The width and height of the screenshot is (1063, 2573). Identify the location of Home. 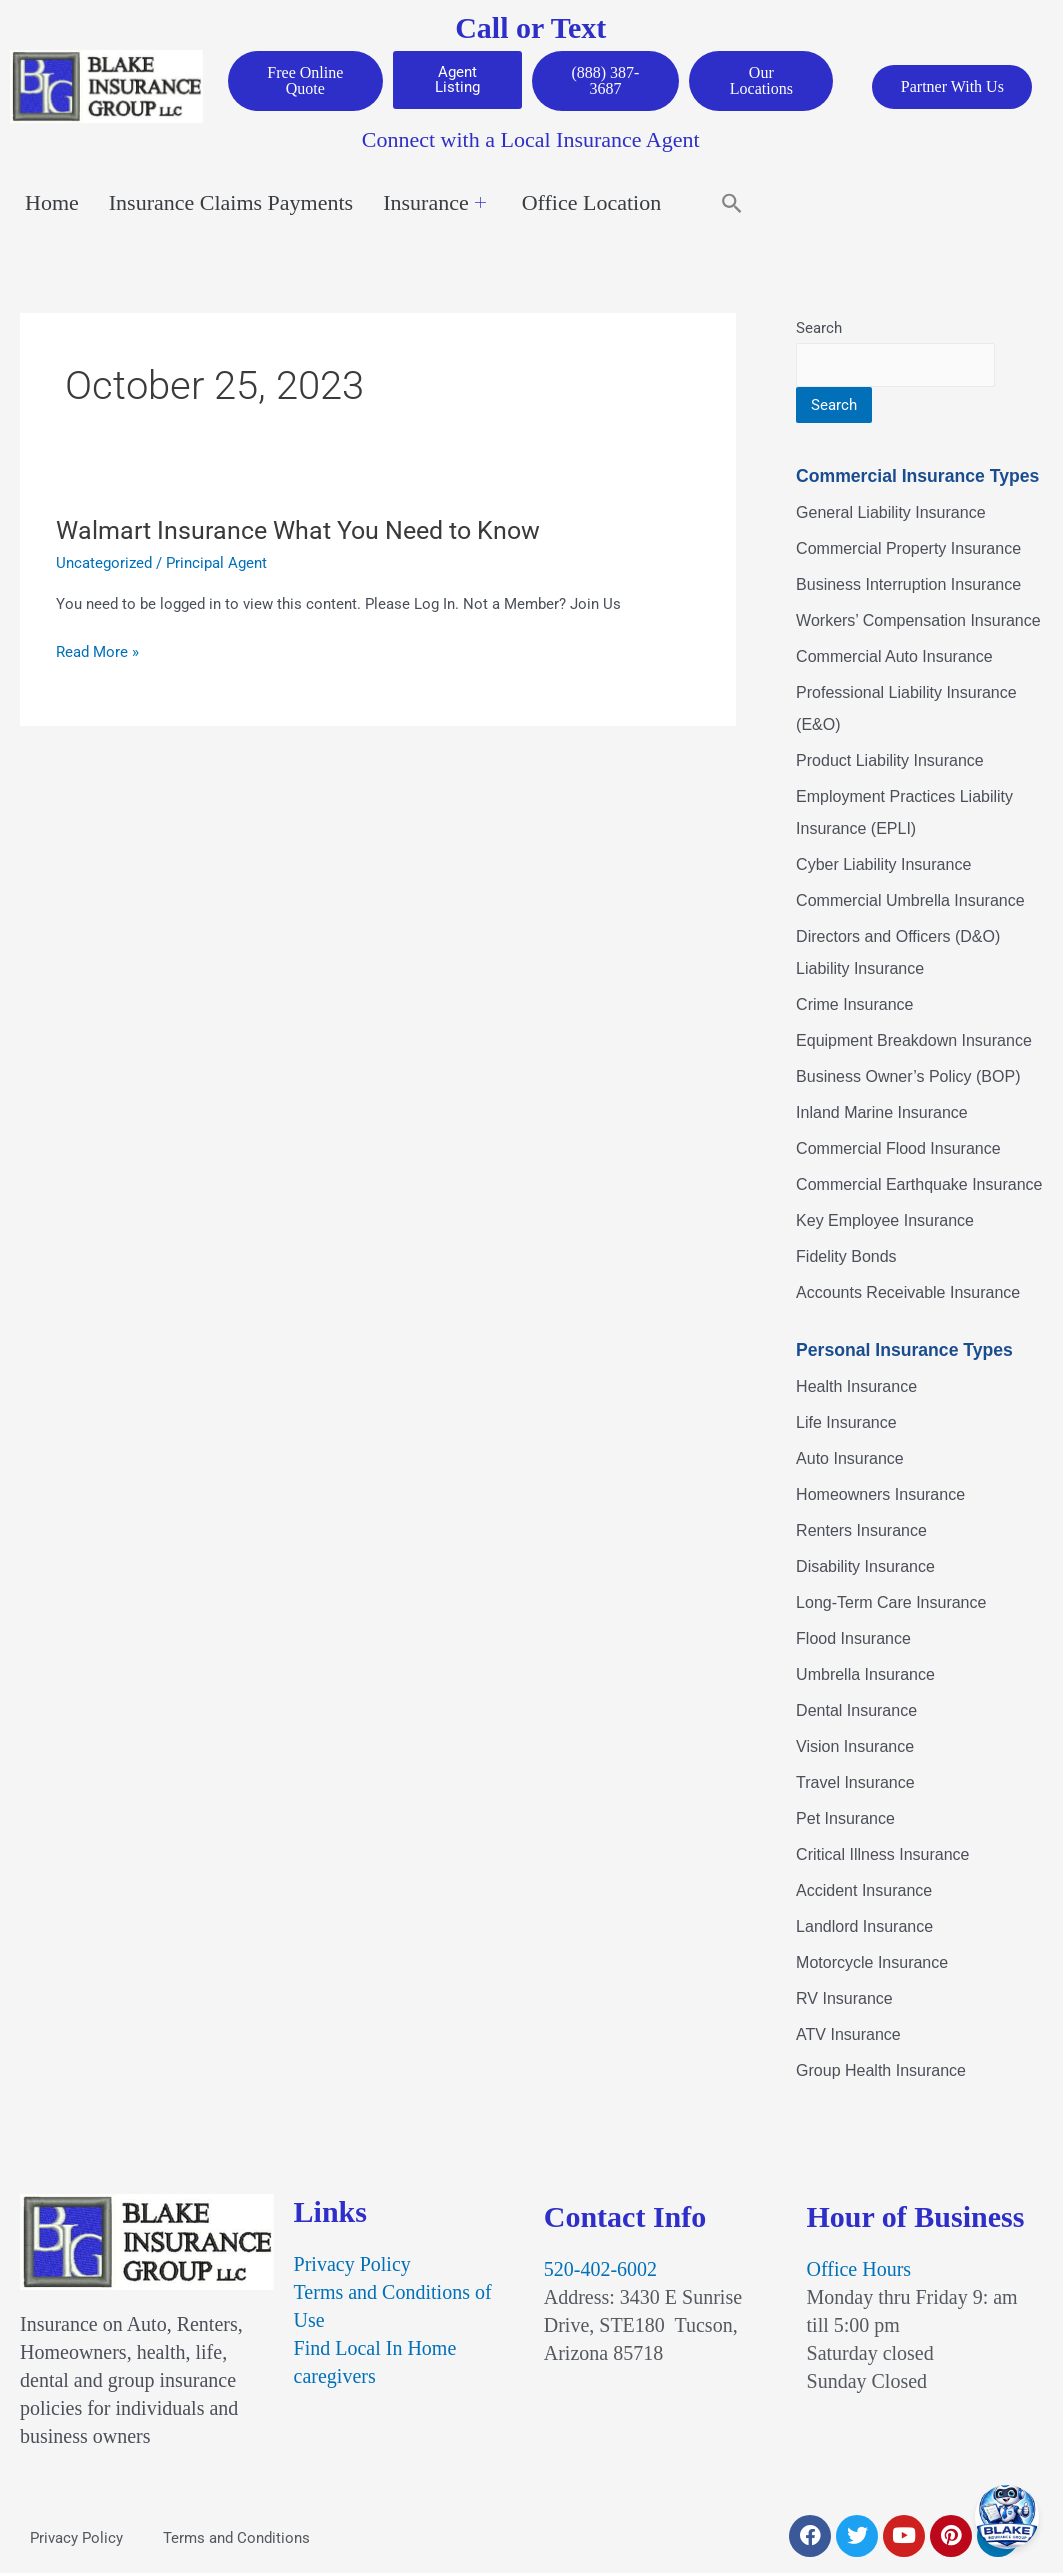
(52, 204).